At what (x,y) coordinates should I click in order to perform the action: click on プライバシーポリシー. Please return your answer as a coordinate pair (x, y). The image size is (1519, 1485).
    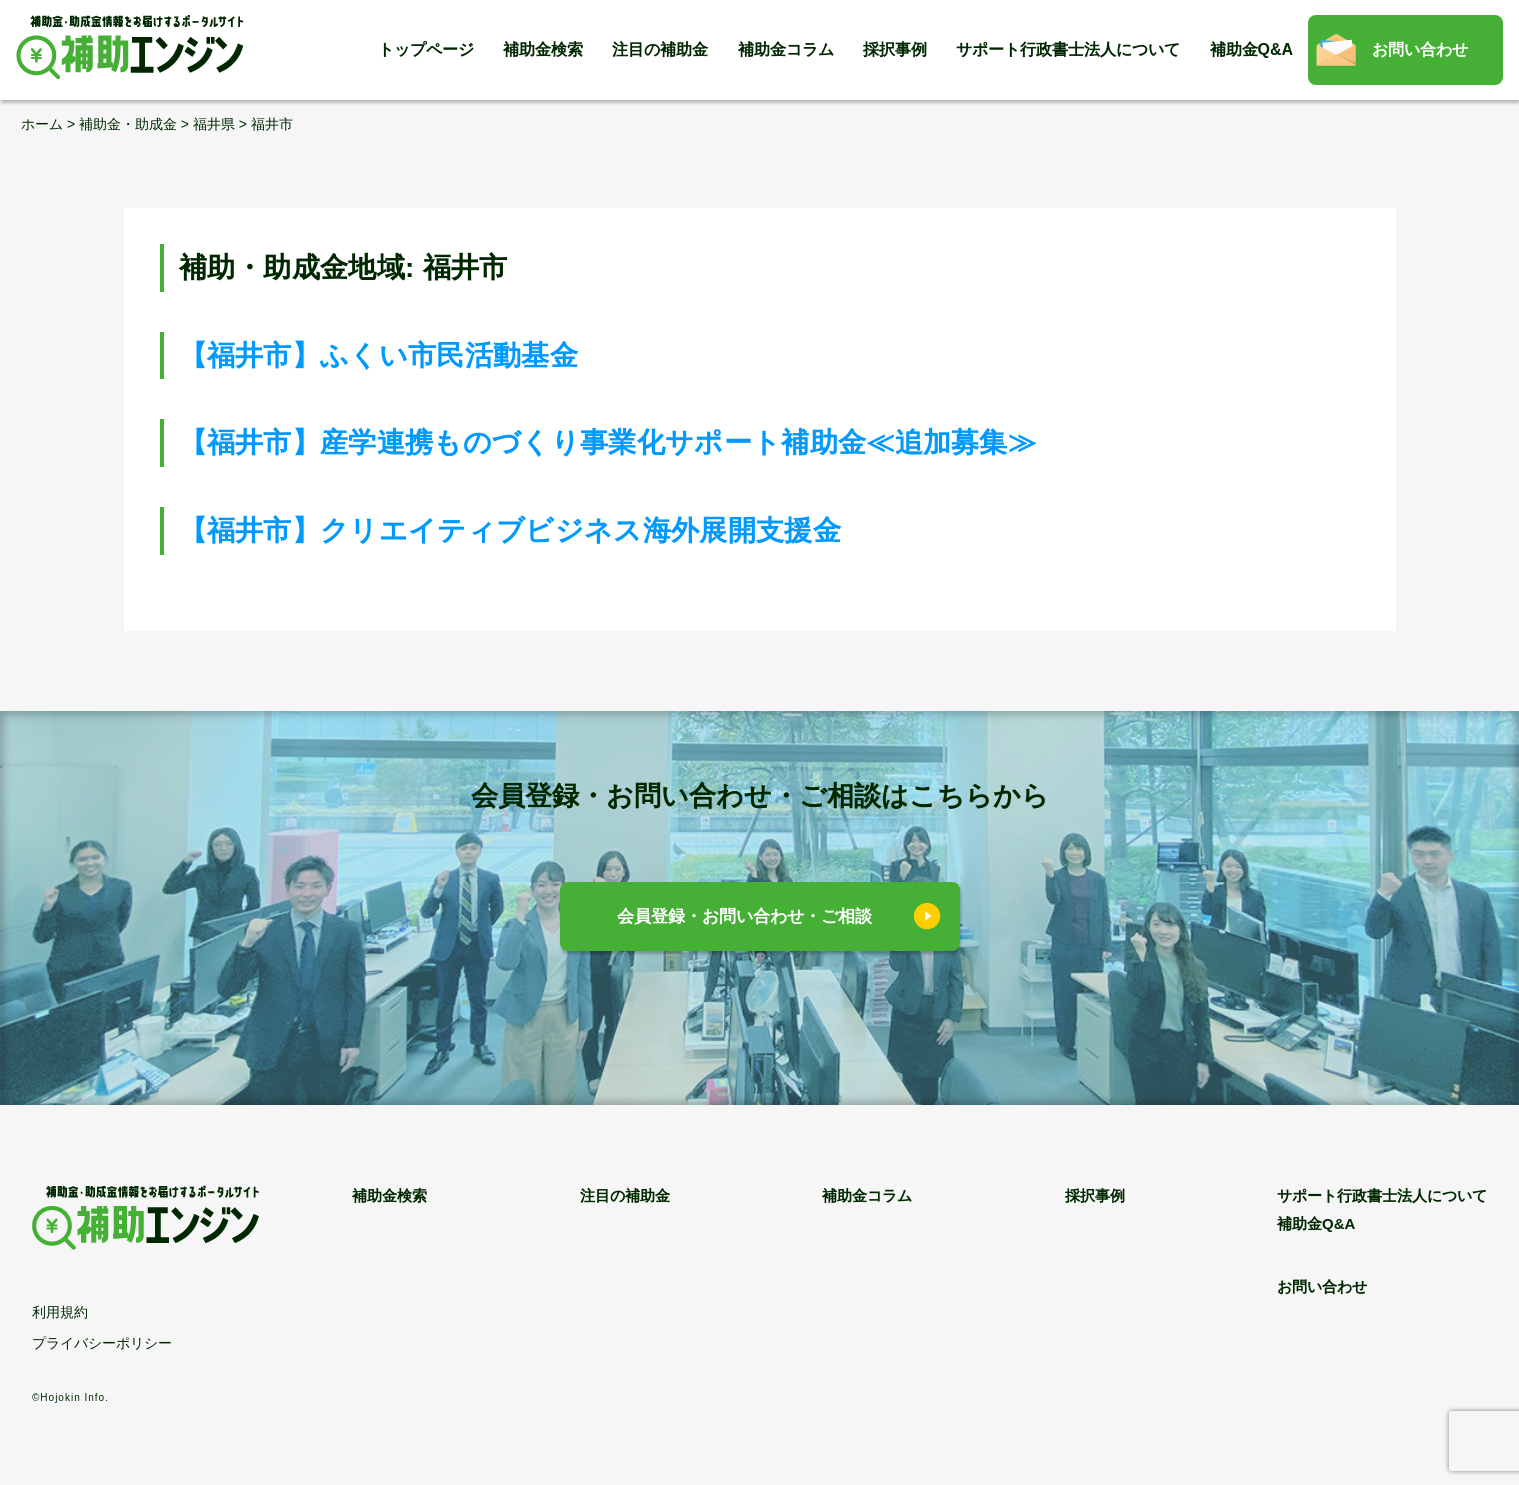
    Looking at the image, I should click on (102, 1343).